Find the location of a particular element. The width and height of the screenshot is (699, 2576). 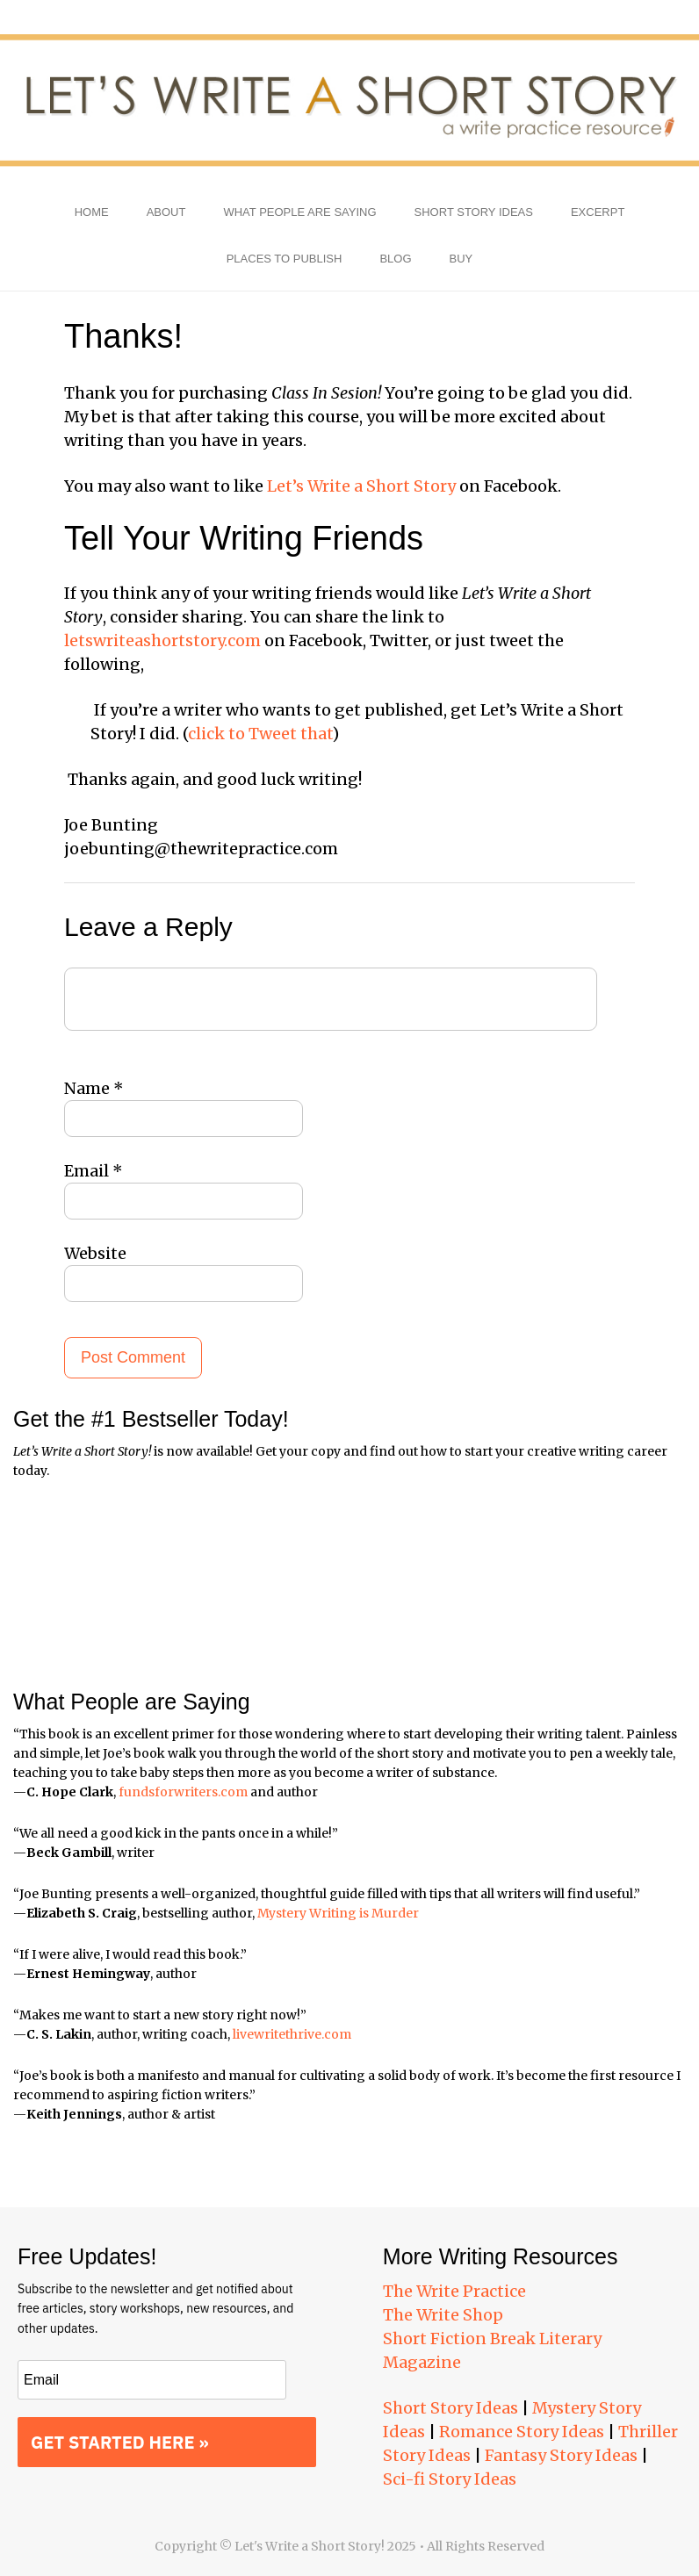

Fantasy Story Ideas is located at coordinates (561, 2455).